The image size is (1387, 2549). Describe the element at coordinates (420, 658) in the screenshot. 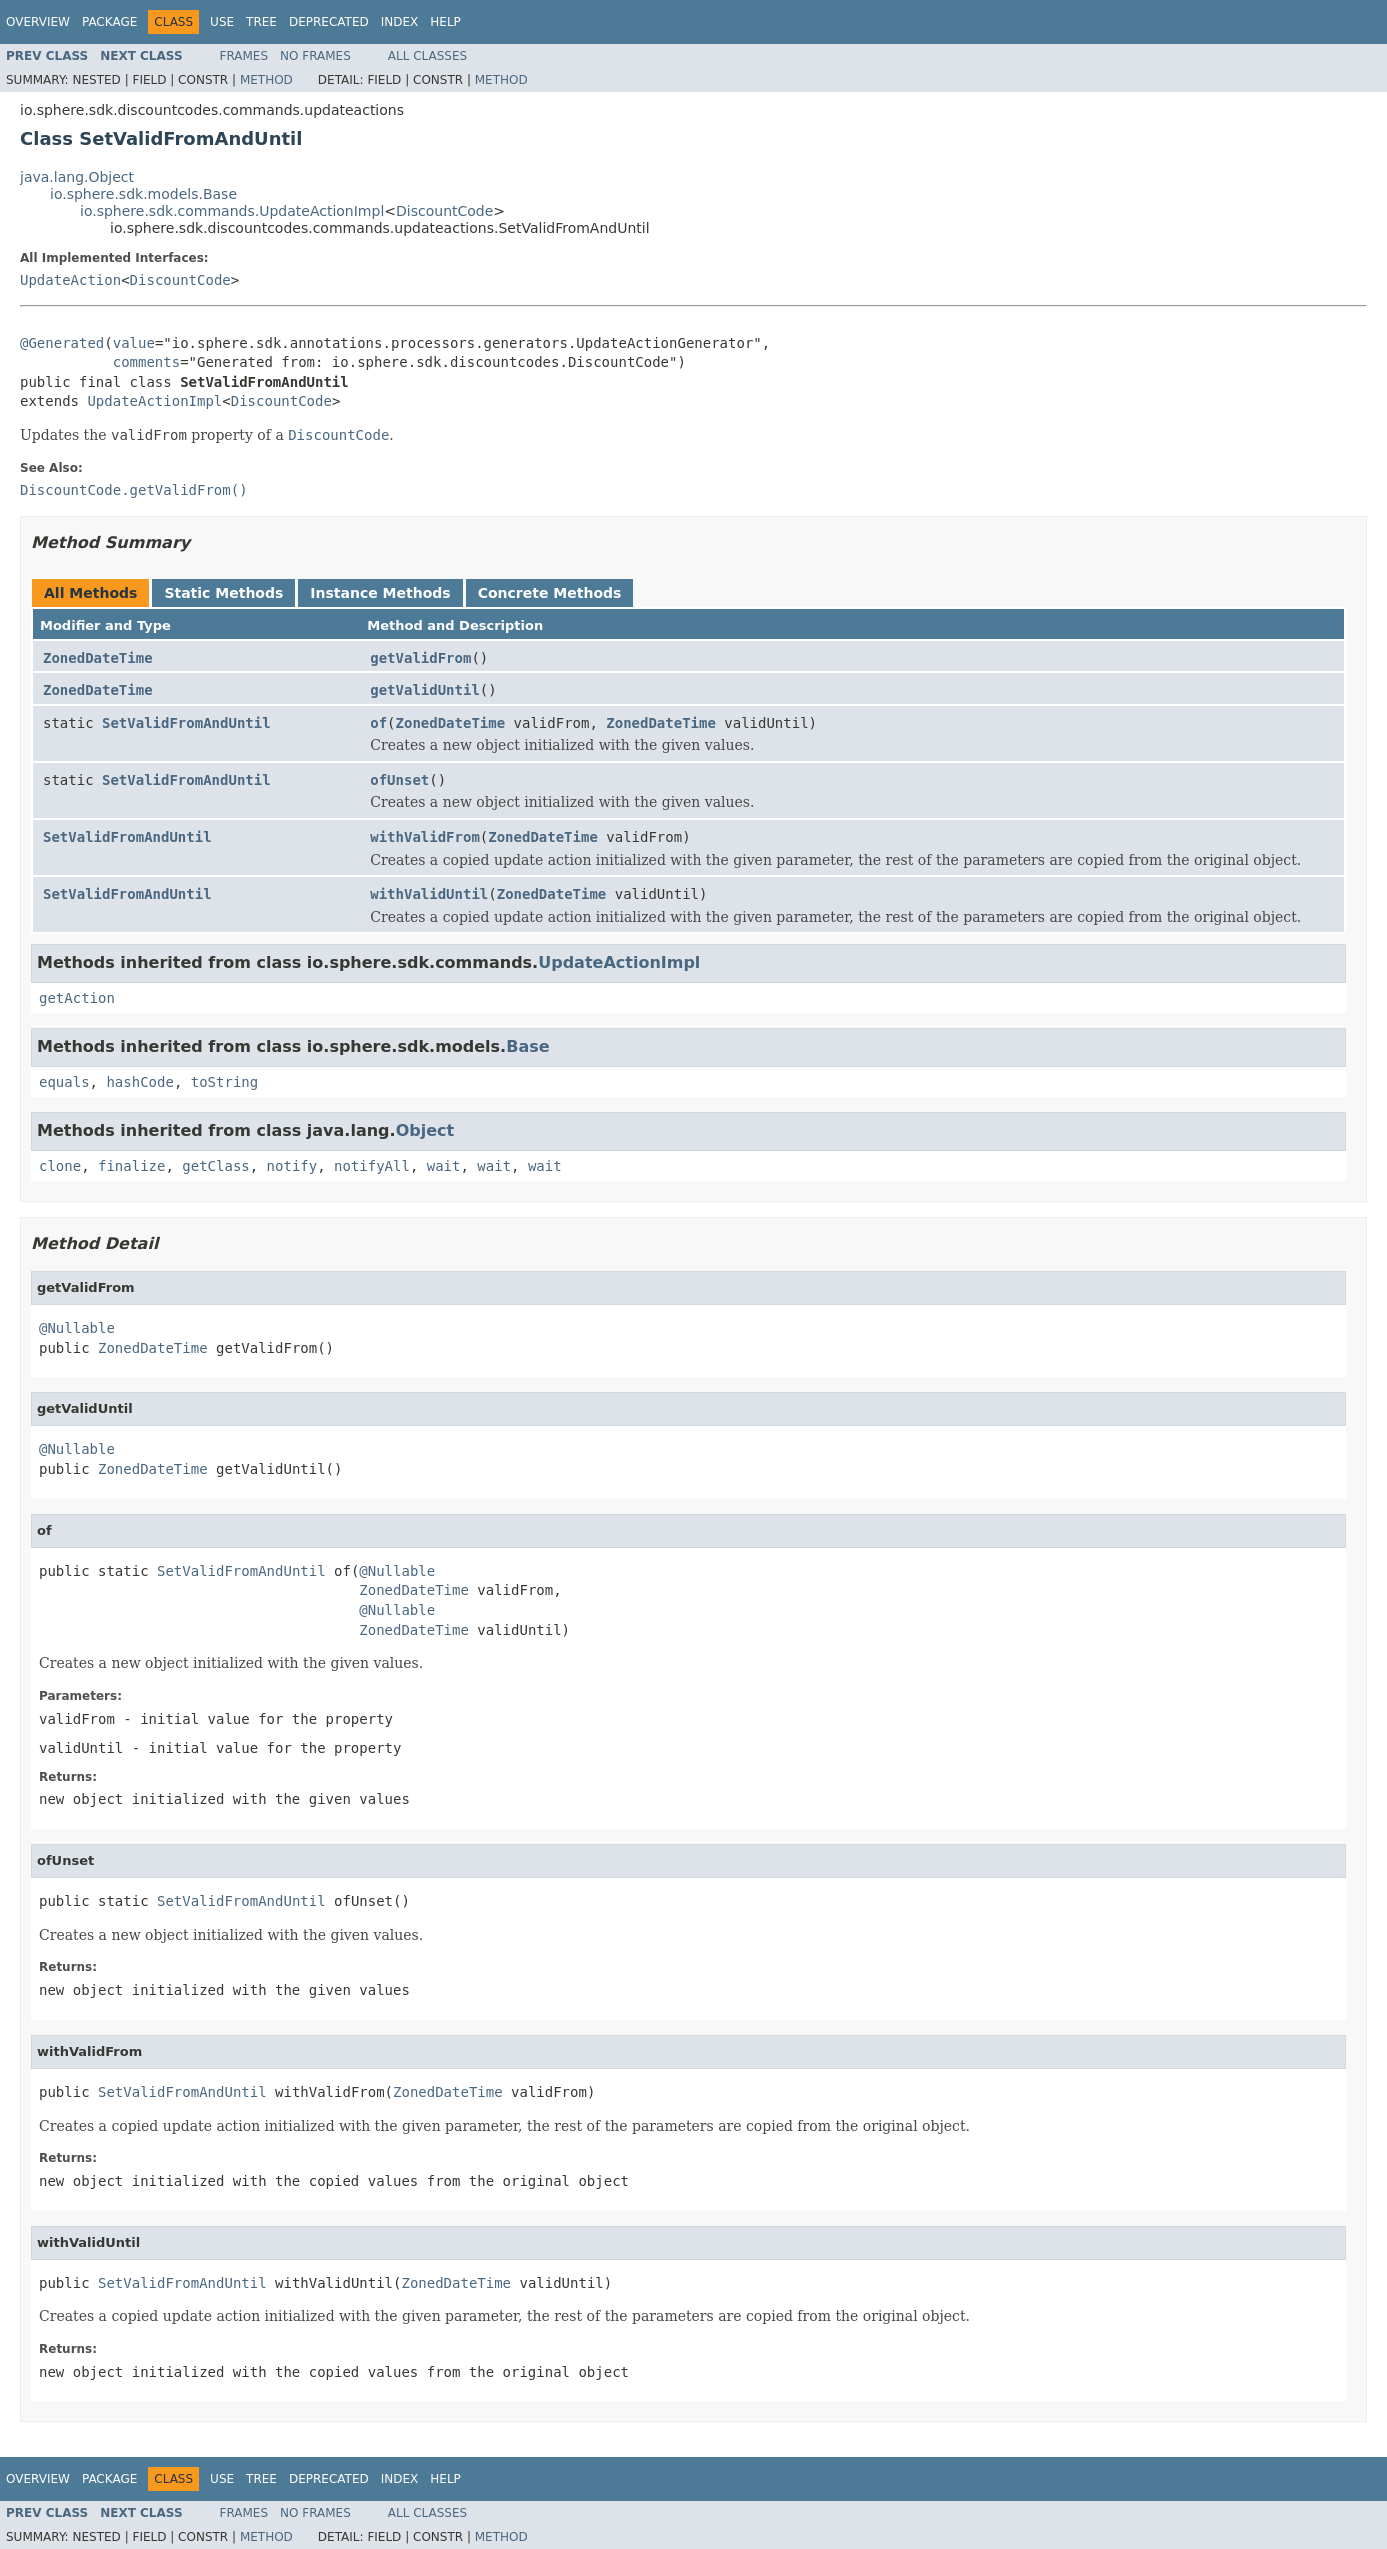

I see `getValidFrom` at that location.